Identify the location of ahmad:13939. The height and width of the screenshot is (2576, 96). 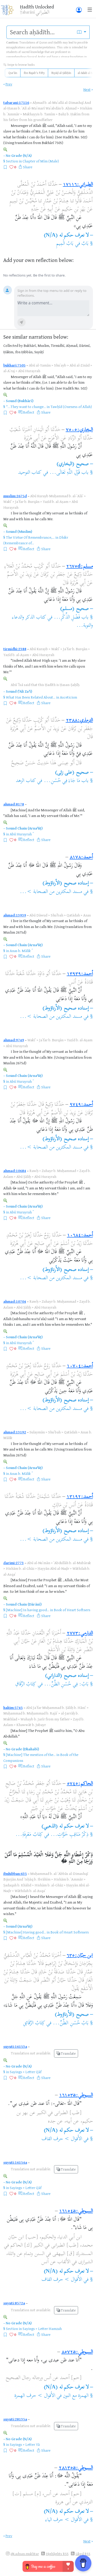
(14, 915).